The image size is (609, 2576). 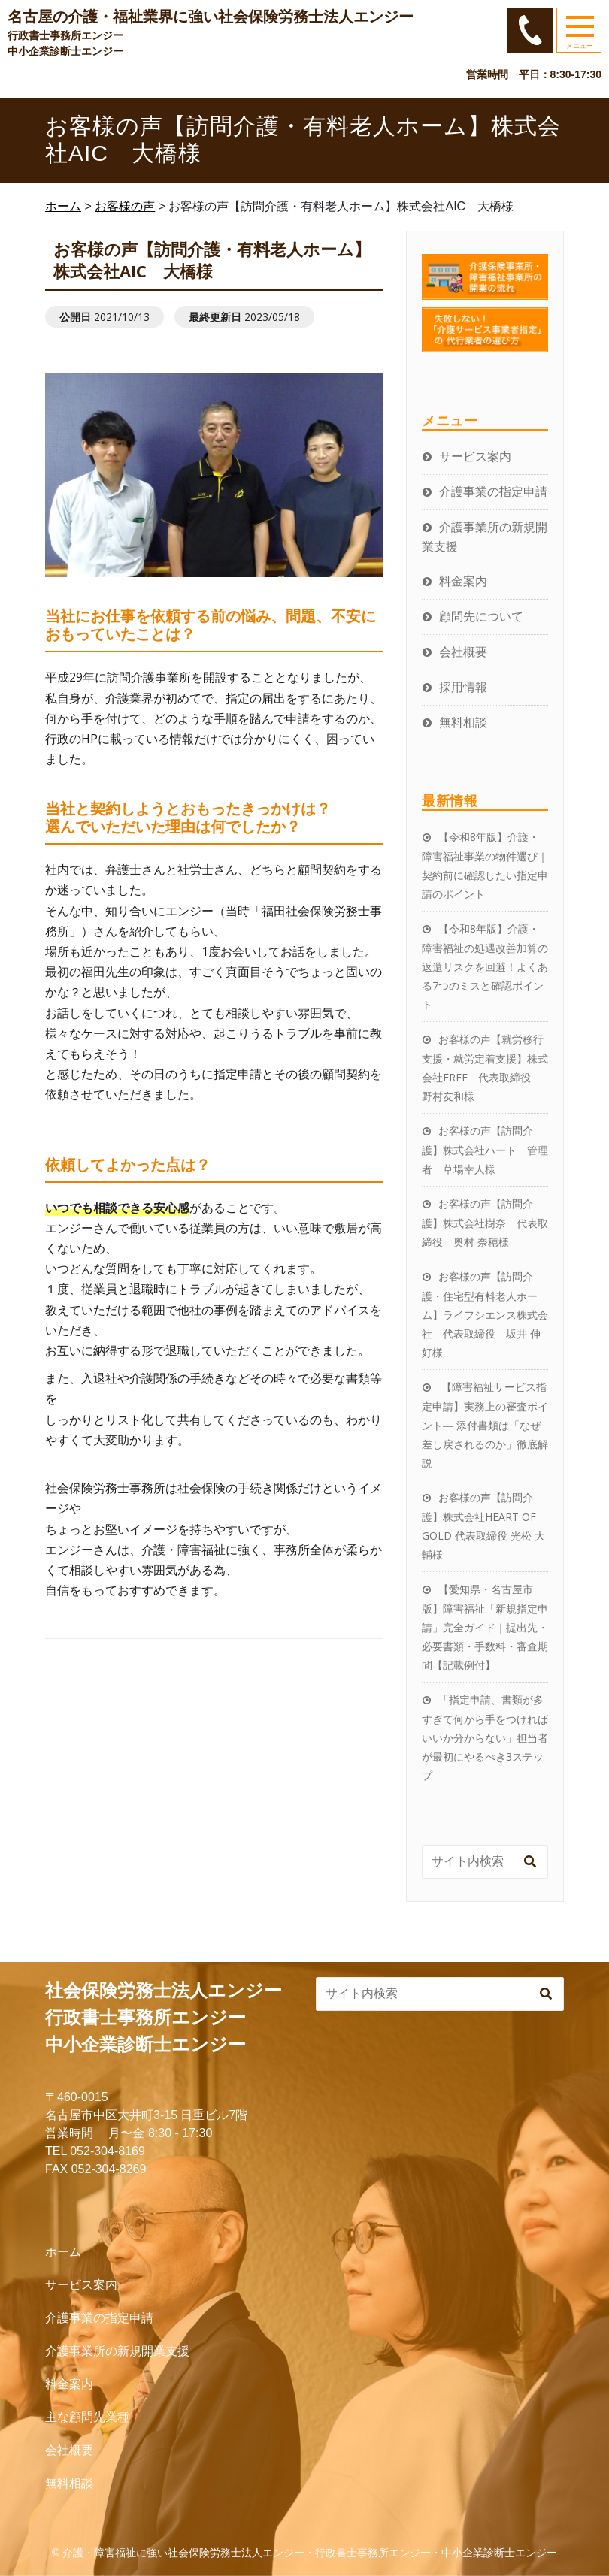 I want to click on お客様の声【訪問介護】株式会社ハート 管理者 草場幸人様, so click(x=485, y=1149).